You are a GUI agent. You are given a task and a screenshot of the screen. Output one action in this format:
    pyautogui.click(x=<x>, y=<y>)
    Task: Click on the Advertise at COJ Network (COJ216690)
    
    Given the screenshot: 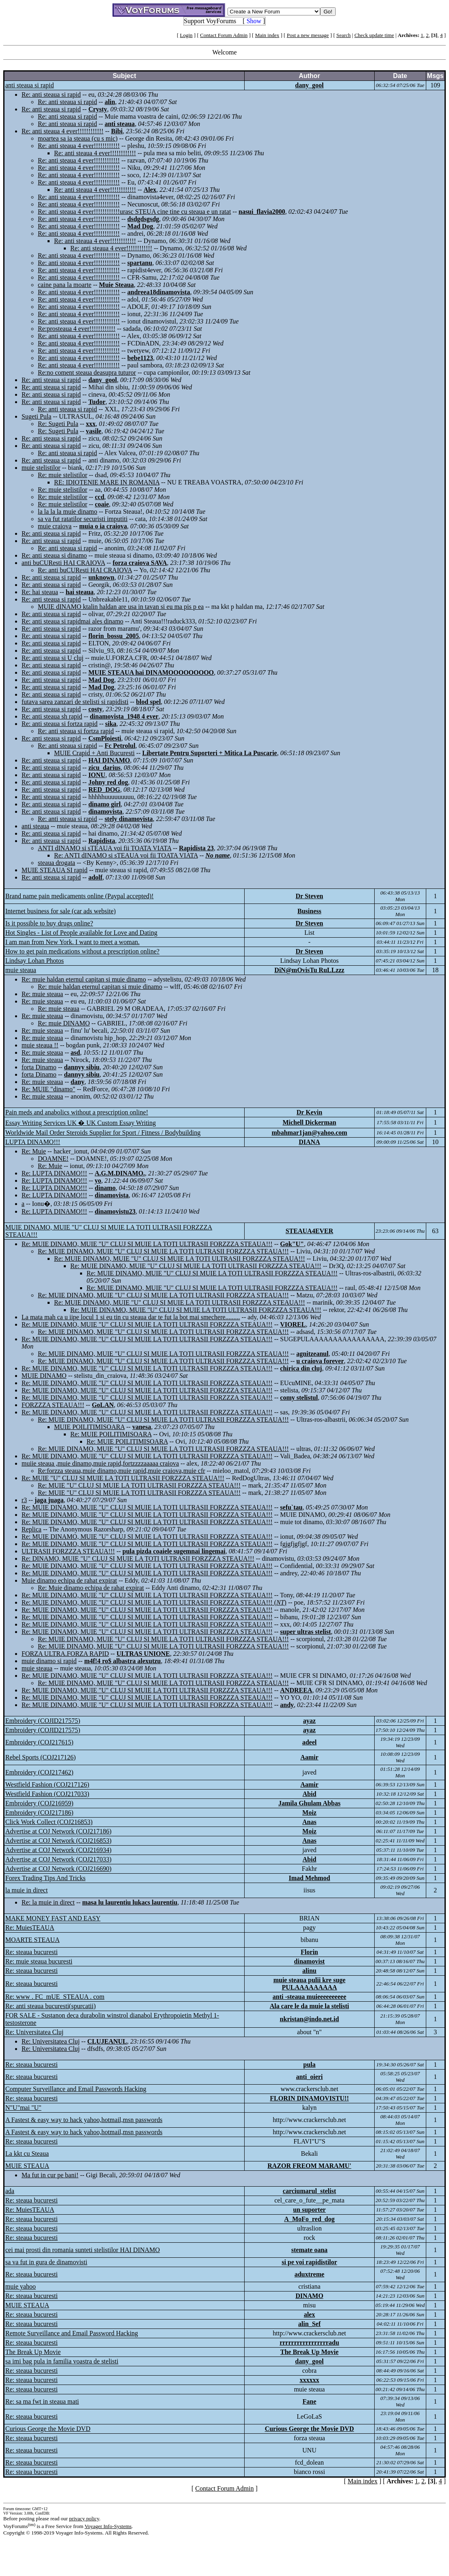 What is the action you would take?
    pyautogui.click(x=58, y=1868)
    